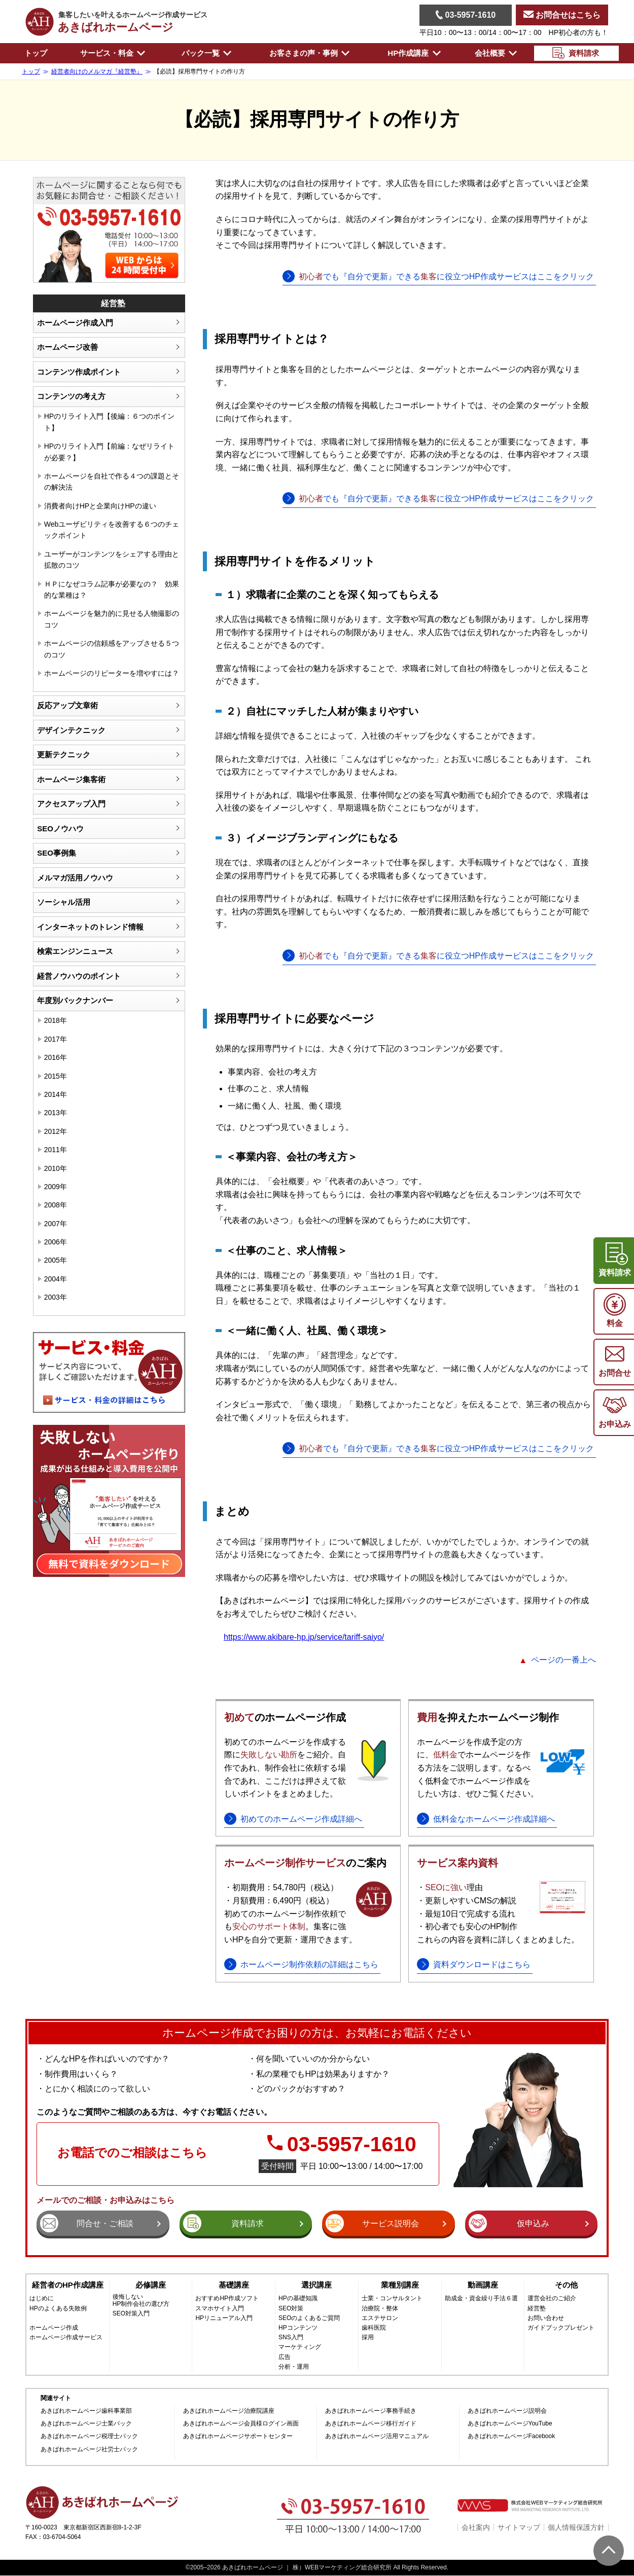  What do you see at coordinates (55, 1297) in the screenshot?
I see `2003年` at bounding box center [55, 1297].